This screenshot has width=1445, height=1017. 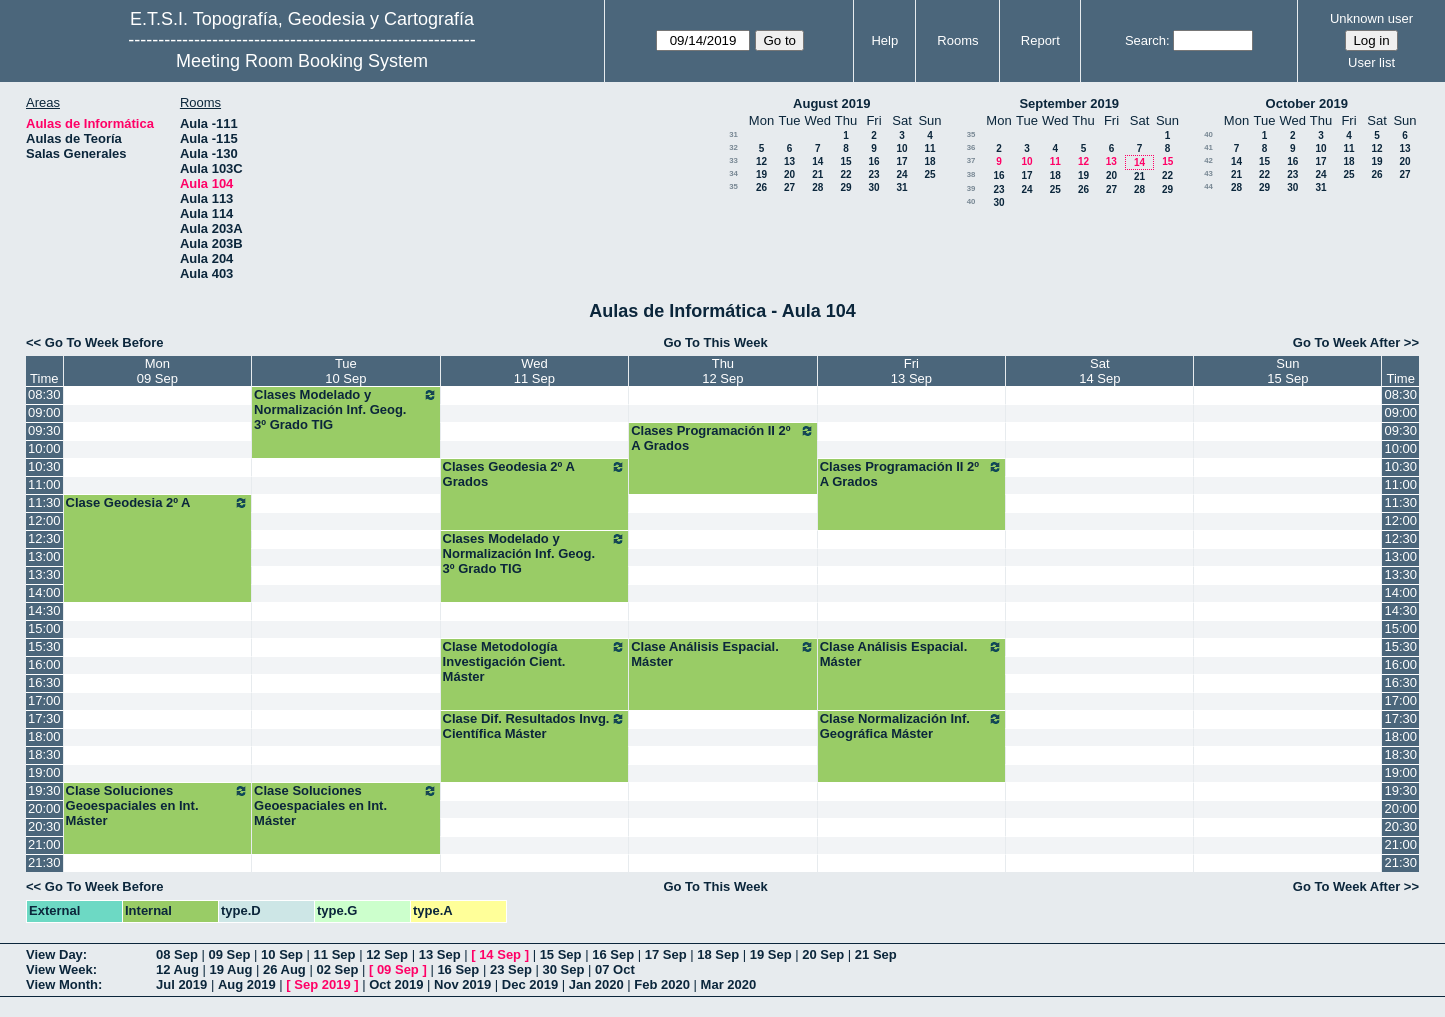 I want to click on 14 Sep, so click(x=500, y=954).